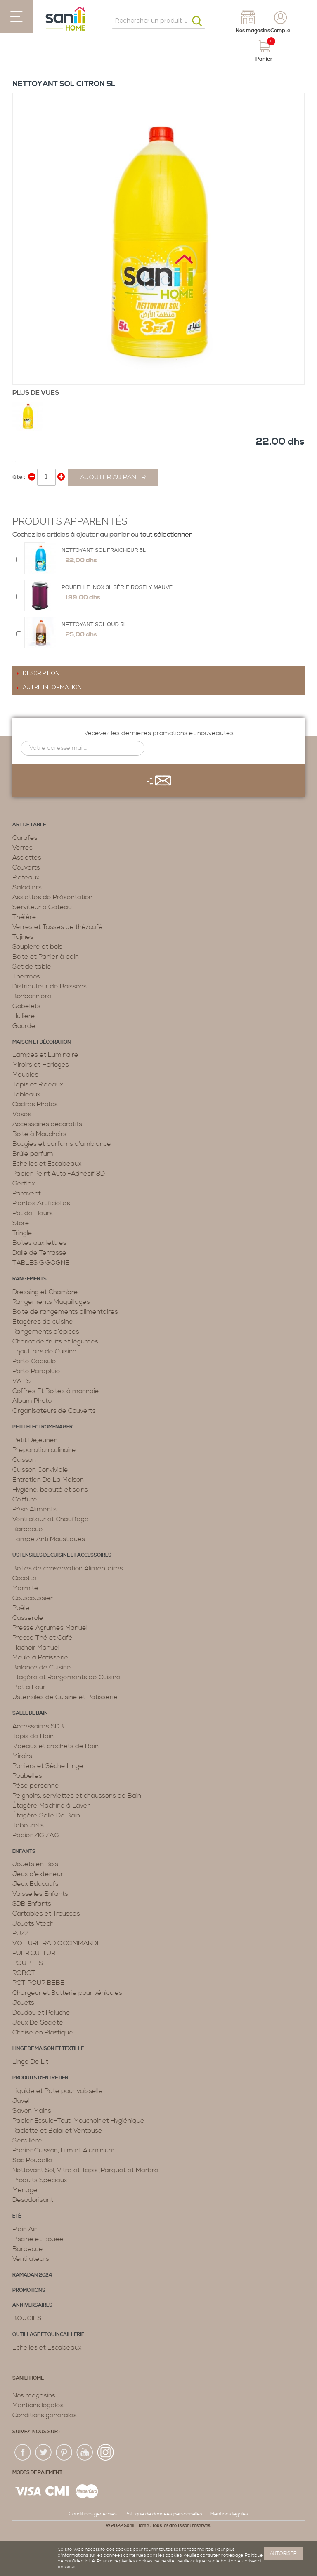 The width and height of the screenshot is (317, 2576). I want to click on Vases, so click(21, 1114).